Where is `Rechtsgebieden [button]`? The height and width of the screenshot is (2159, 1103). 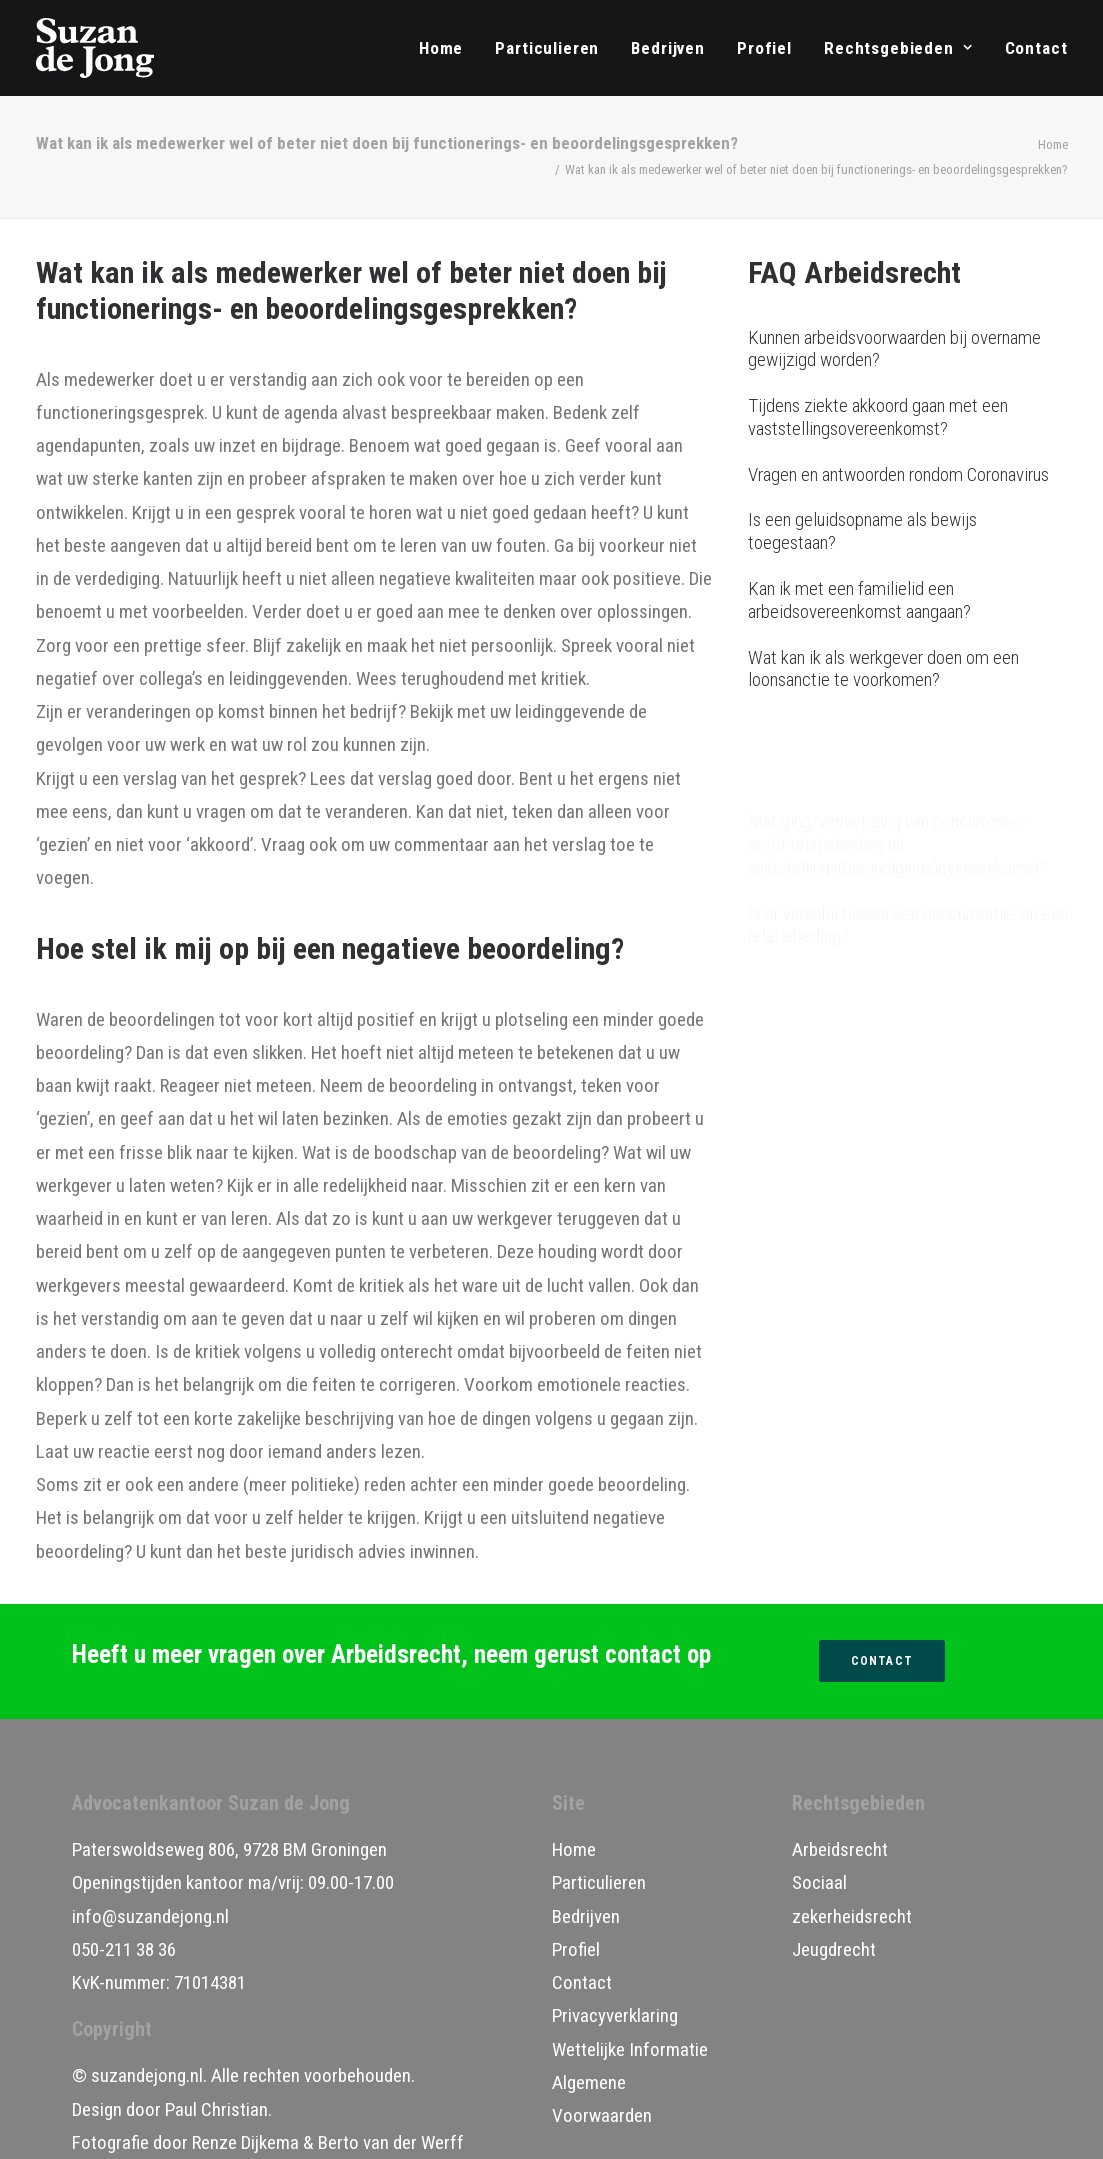 Rechtsgebieden [button] is located at coordinates (898, 48).